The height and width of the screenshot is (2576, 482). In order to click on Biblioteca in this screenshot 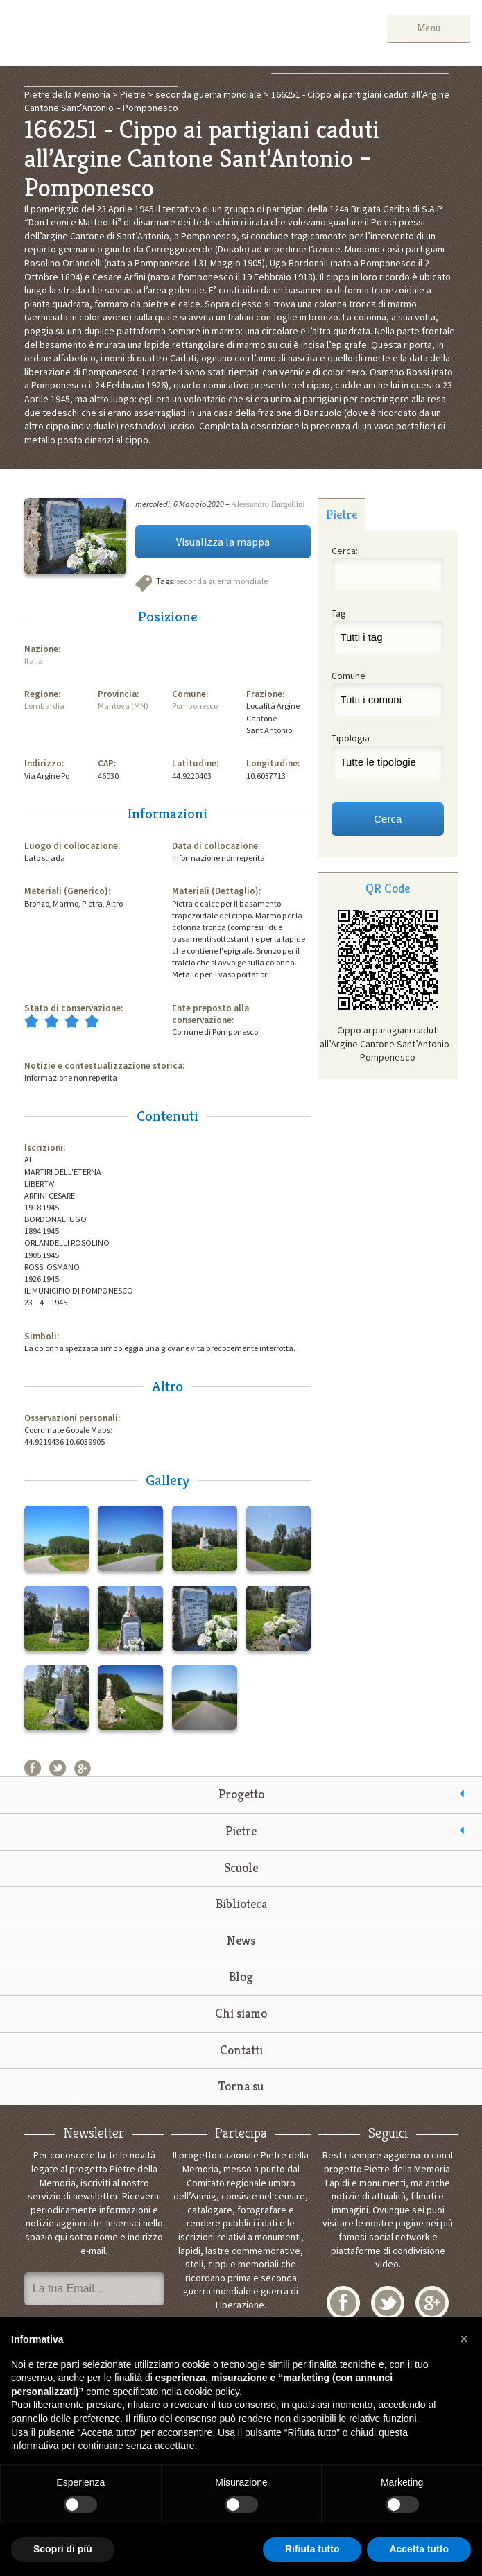, I will do `click(241, 1904)`.